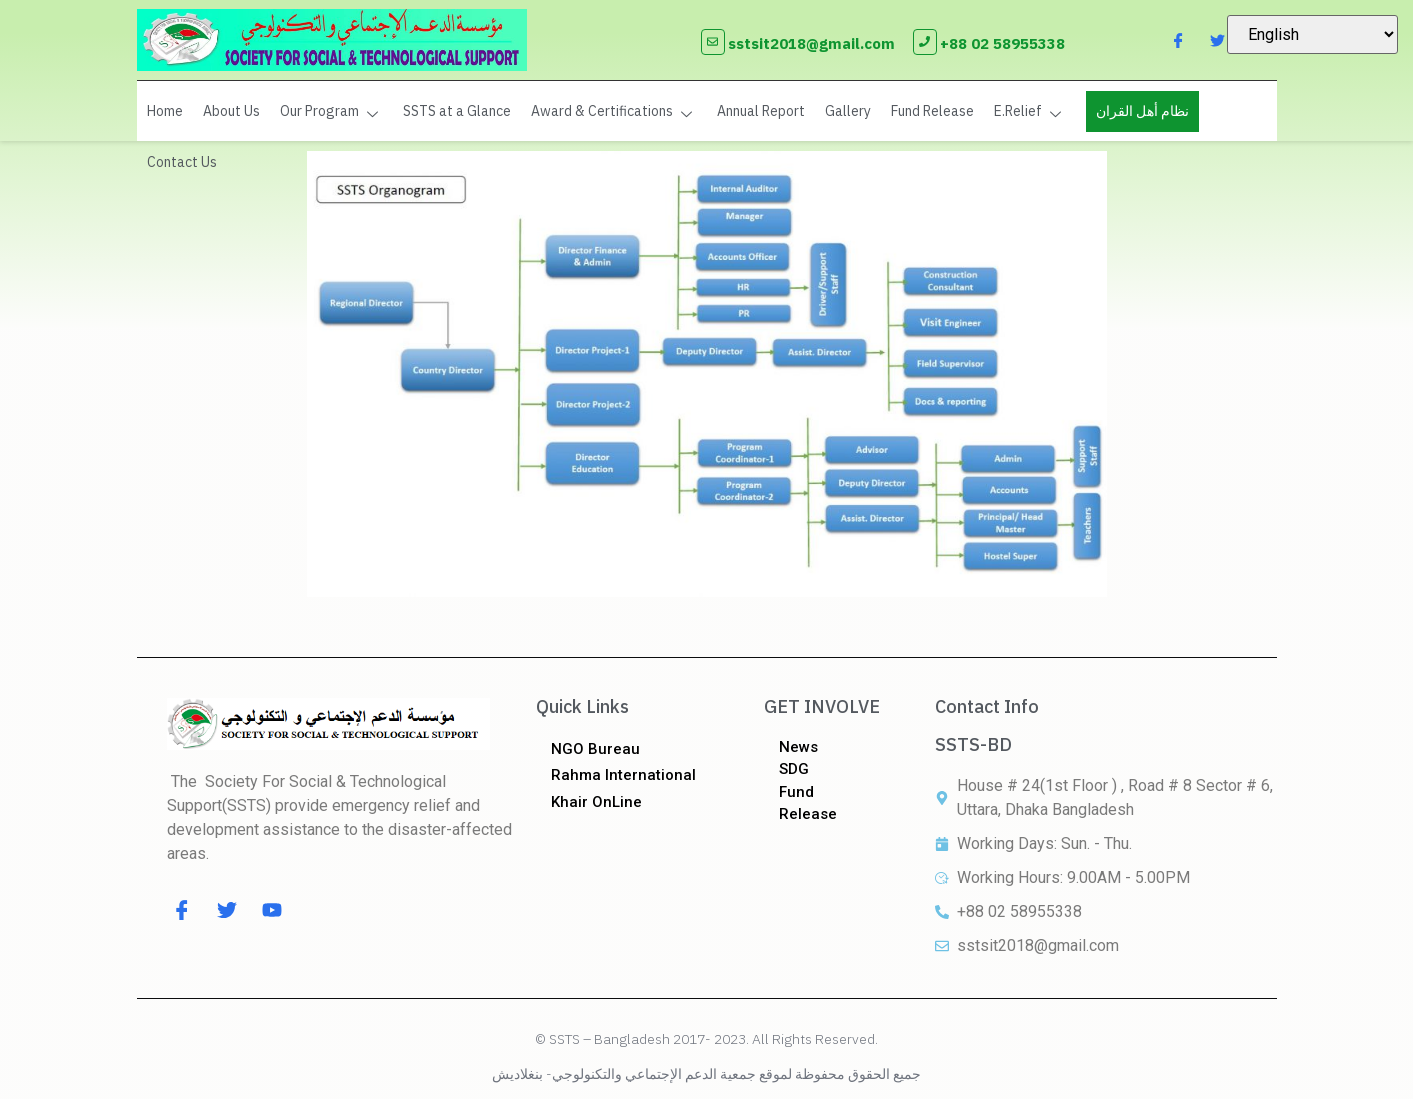 This screenshot has height=1099, width=1413. I want to click on News, so click(798, 747).